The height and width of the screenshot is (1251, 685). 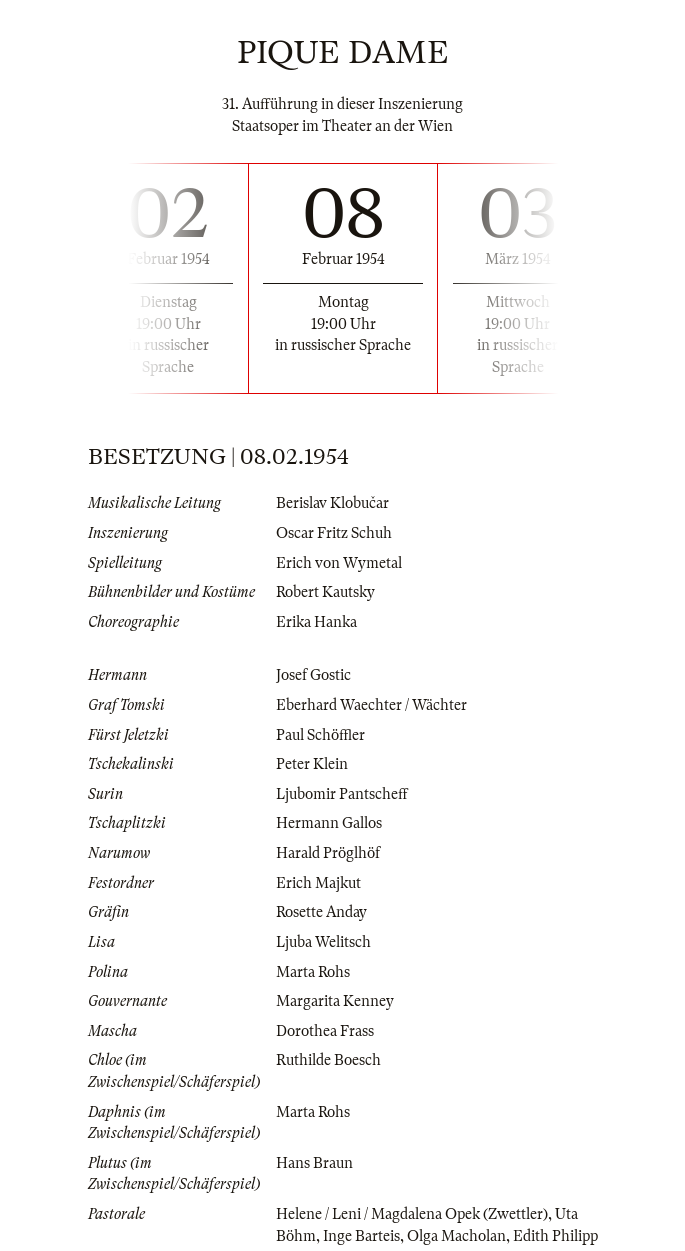 I want to click on Erich von Wymetal, so click(x=339, y=563).